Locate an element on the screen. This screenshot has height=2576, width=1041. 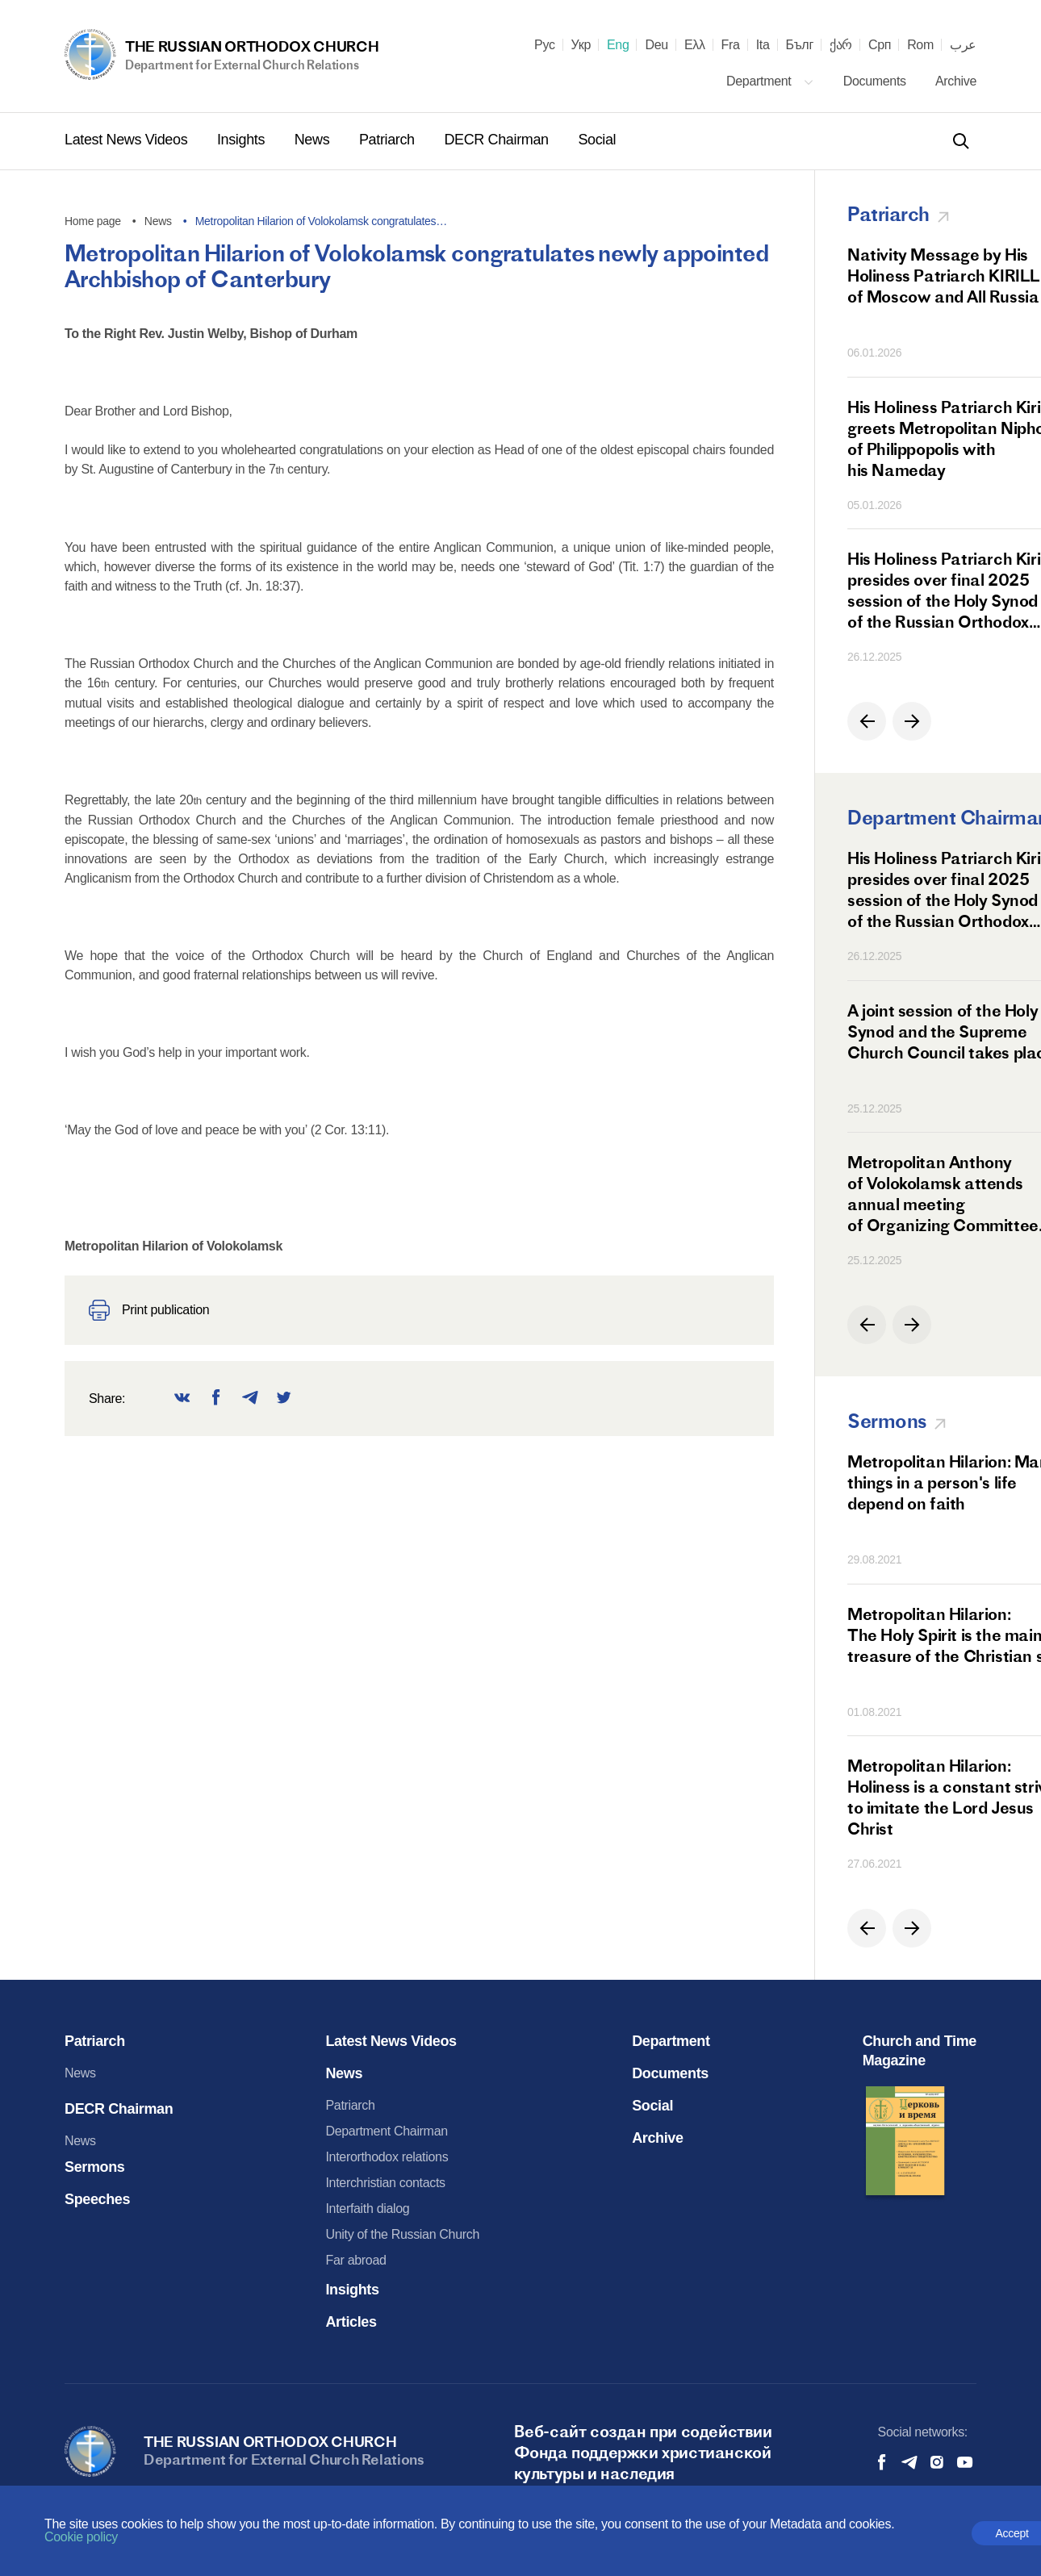
Home page is located at coordinates (93, 221).